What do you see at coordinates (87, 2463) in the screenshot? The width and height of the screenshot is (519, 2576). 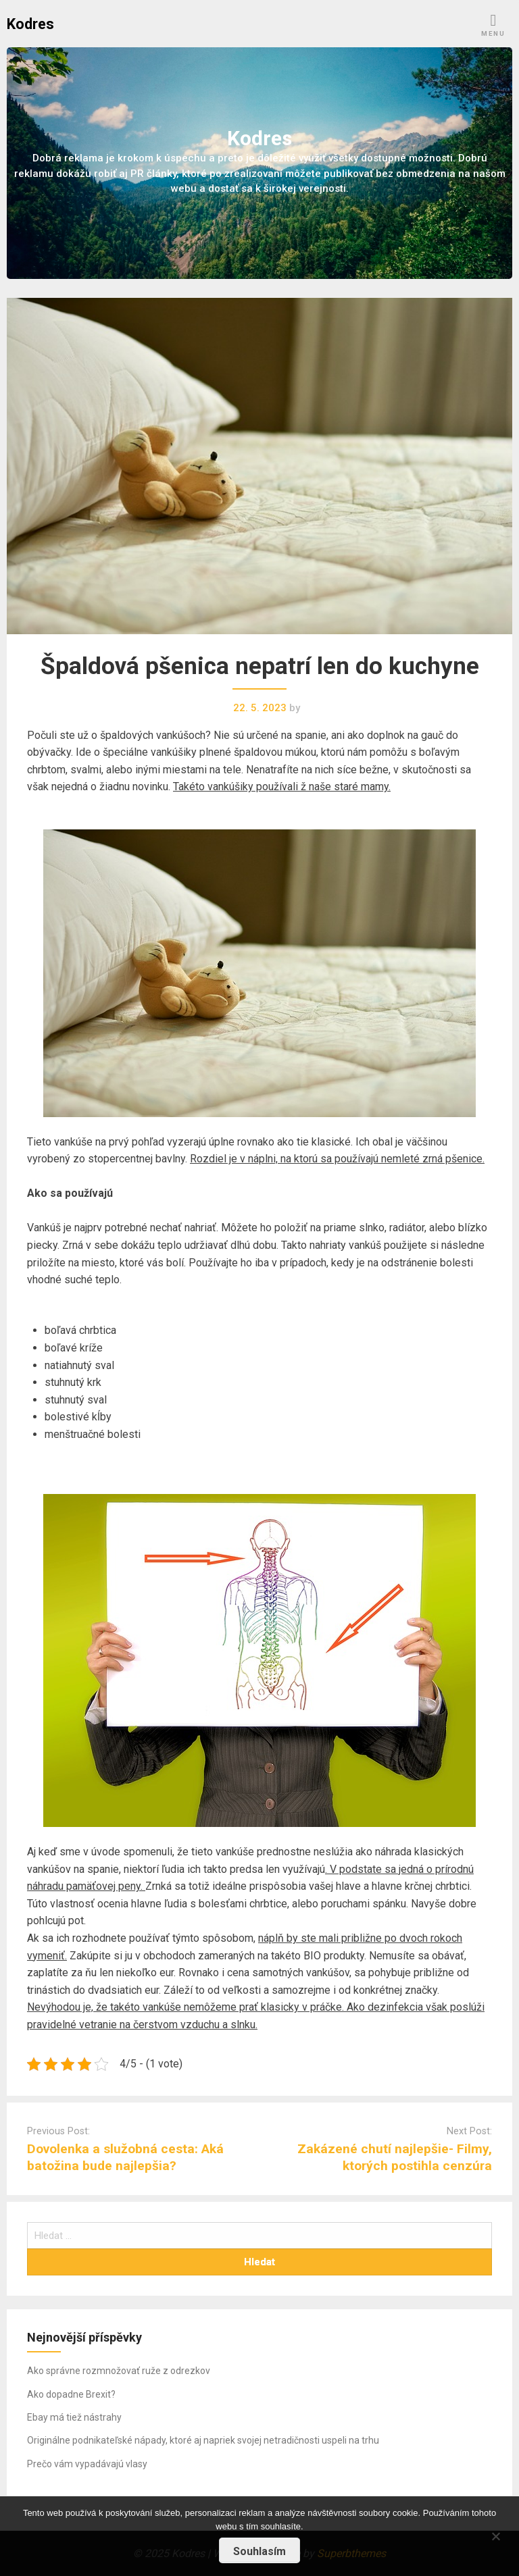 I see `Prečo vám vypadávajú vlasy` at bounding box center [87, 2463].